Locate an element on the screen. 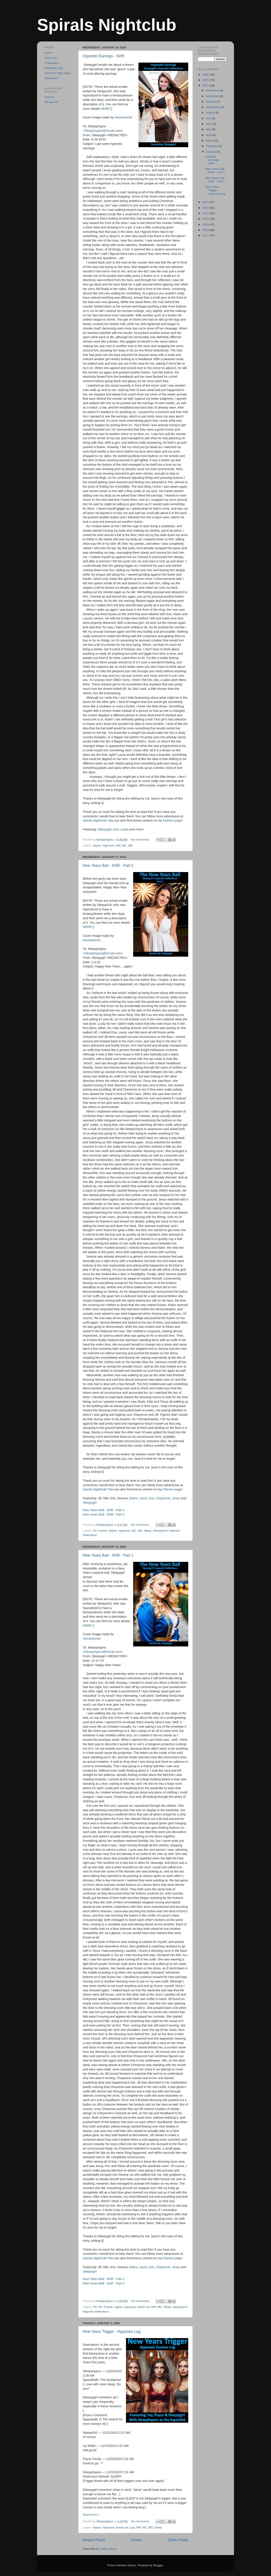  March is located at coordinates (210, 140).